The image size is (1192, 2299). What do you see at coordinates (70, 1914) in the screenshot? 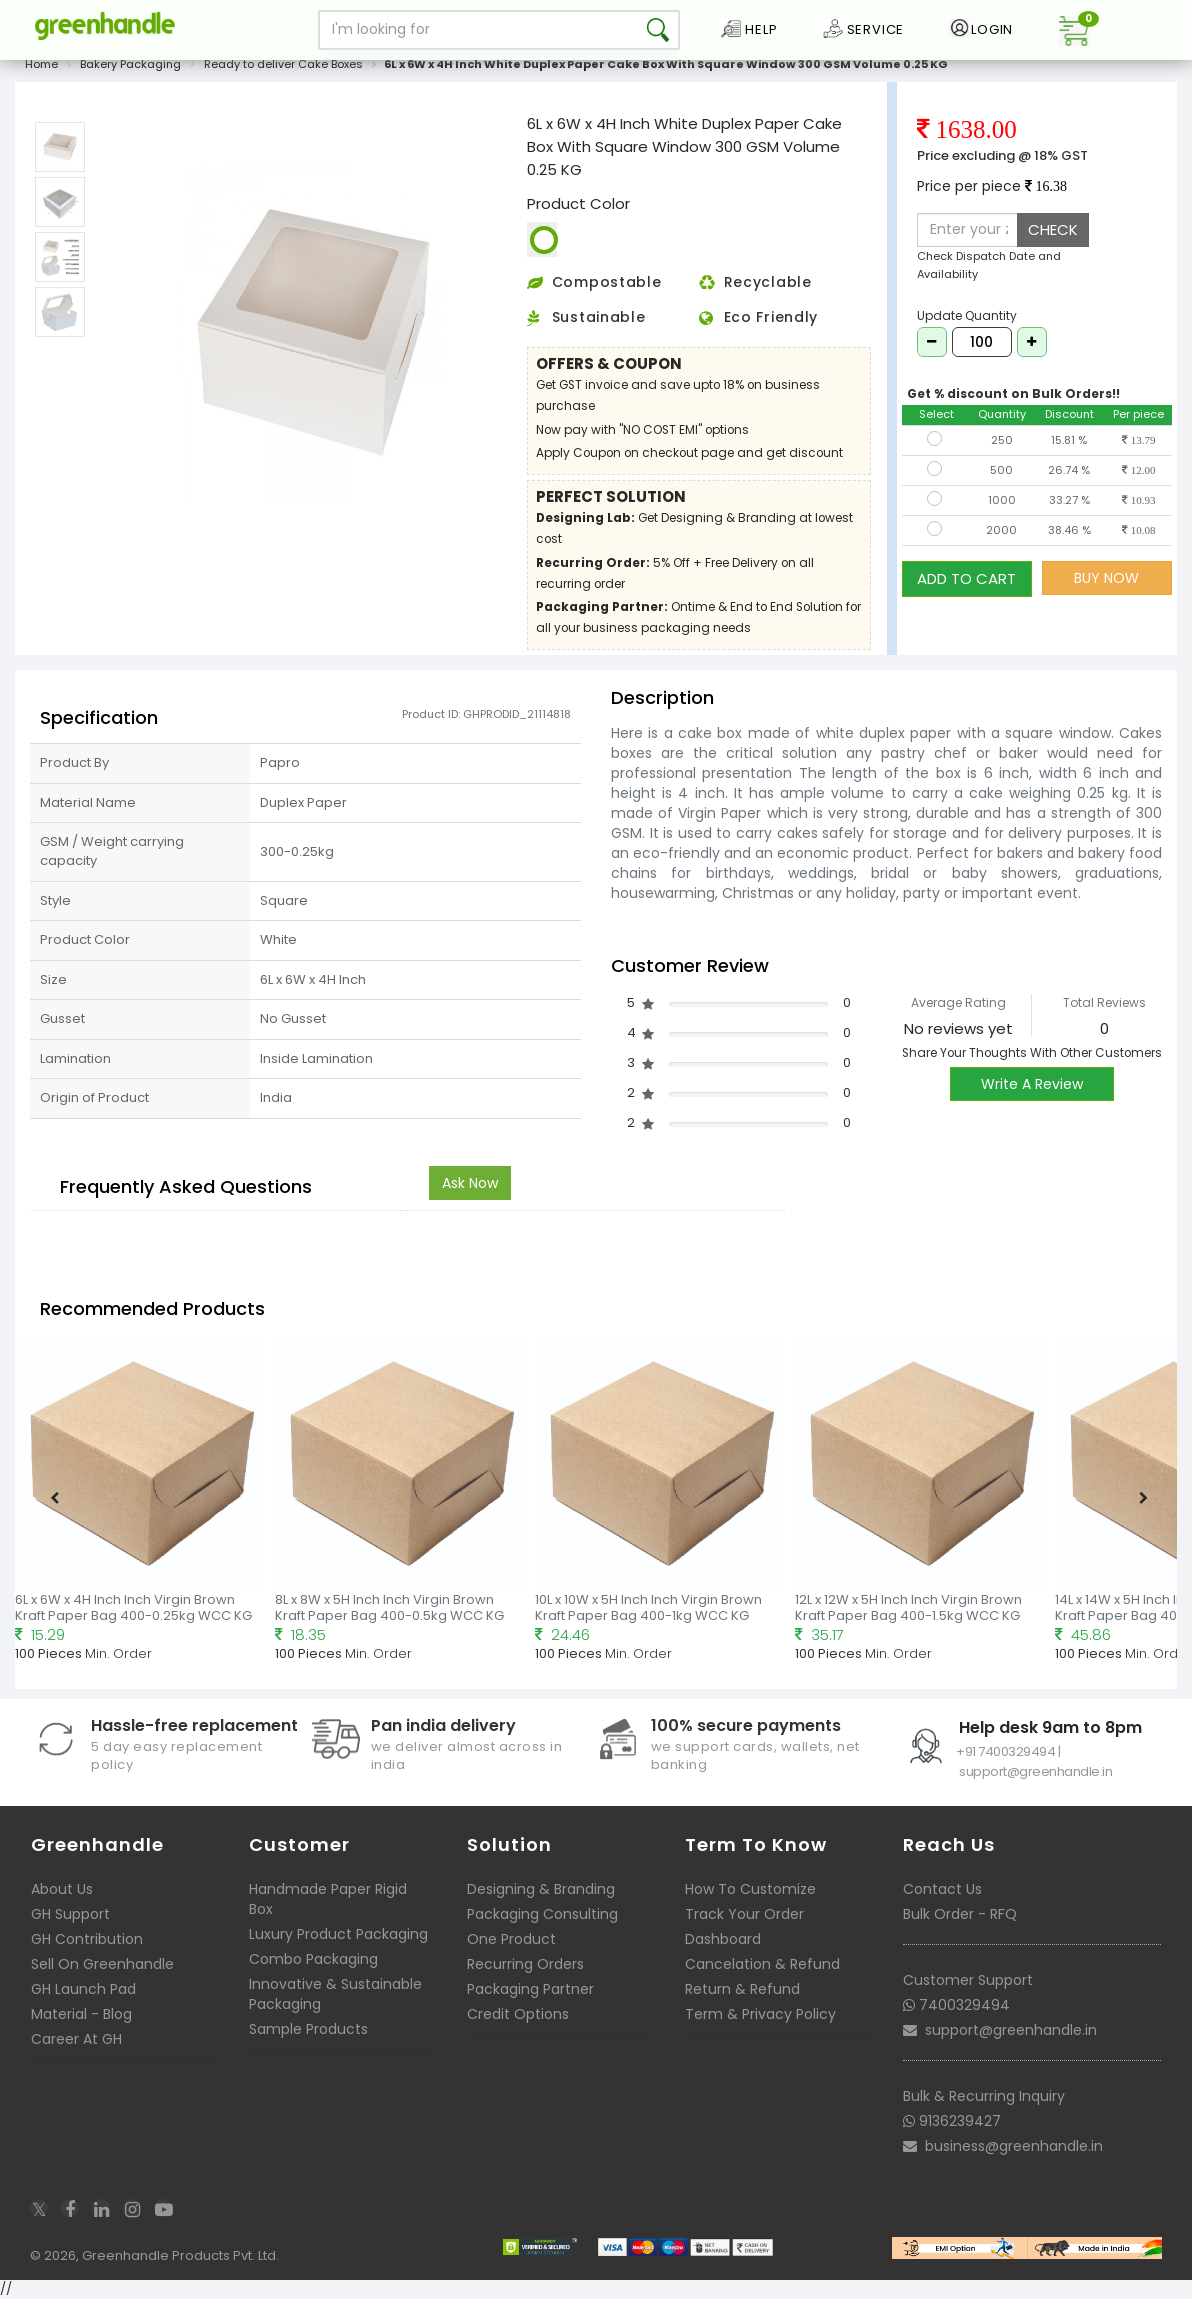
I see `GH Support` at bounding box center [70, 1914].